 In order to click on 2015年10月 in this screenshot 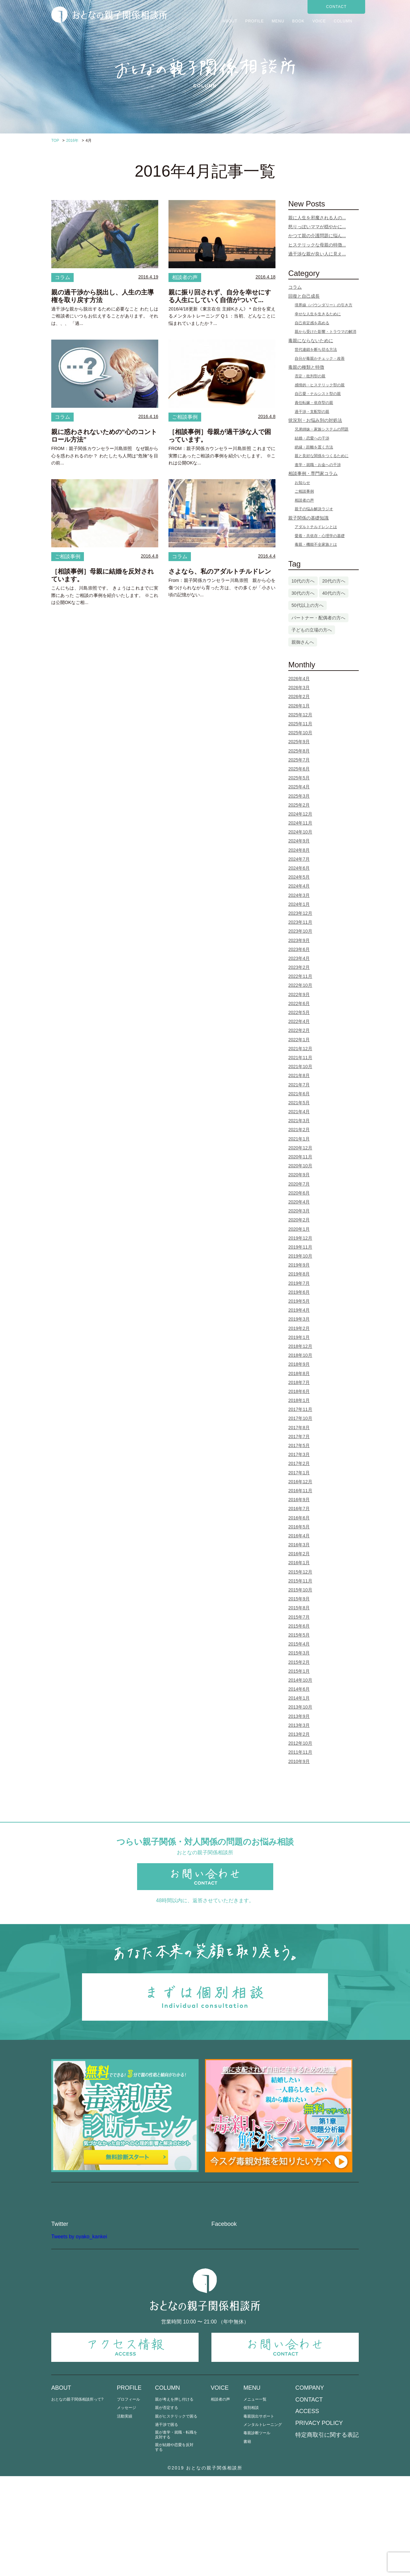, I will do `click(300, 1589)`.